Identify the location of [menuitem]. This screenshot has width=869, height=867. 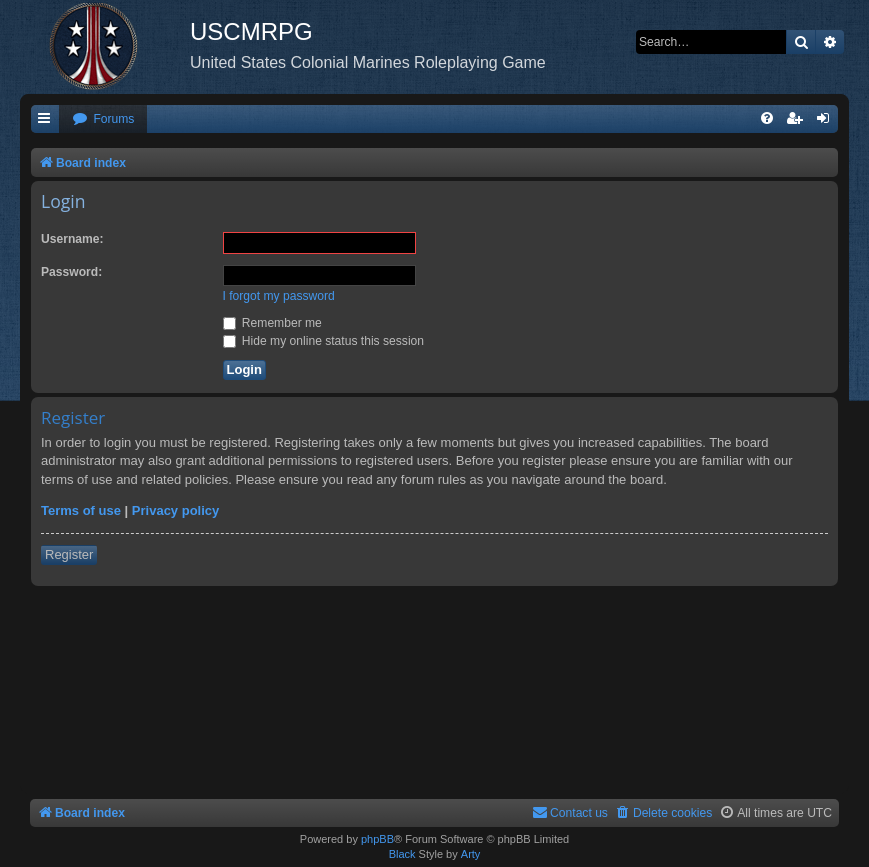
(103, 119).